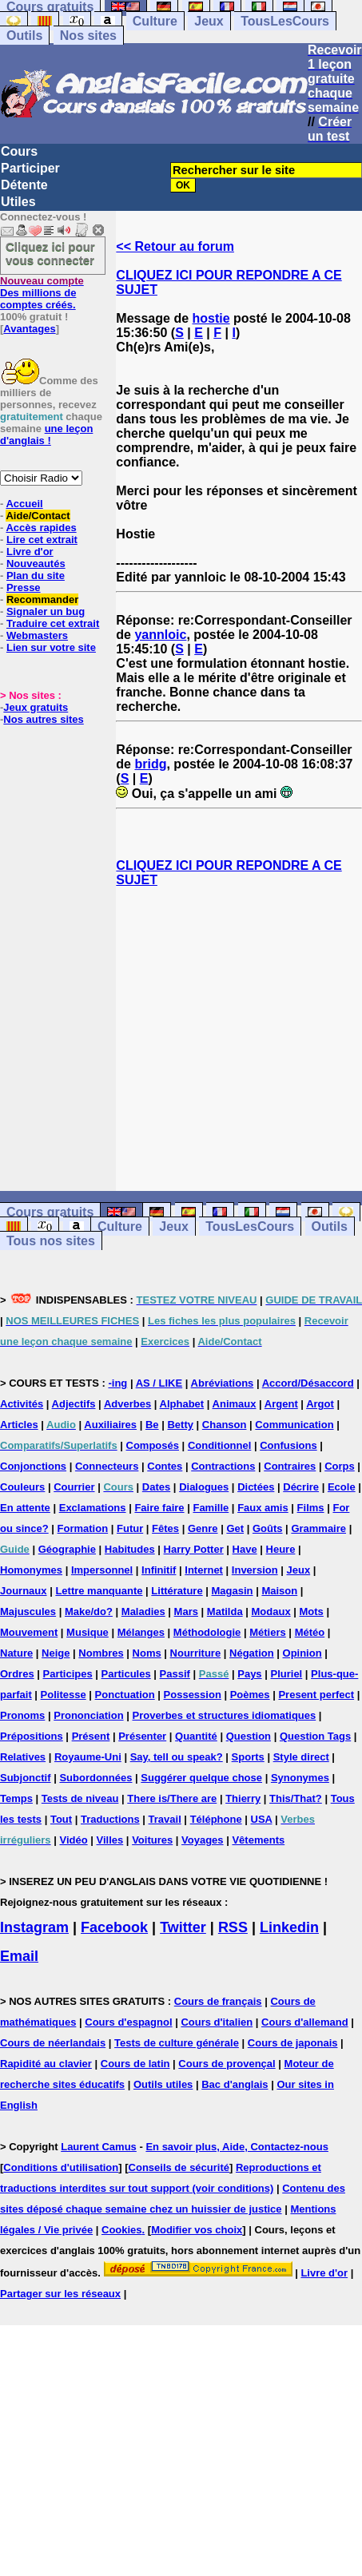 The image size is (362, 2576). Describe the element at coordinates (73, 1840) in the screenshot. I see `Vidéo` at that location.